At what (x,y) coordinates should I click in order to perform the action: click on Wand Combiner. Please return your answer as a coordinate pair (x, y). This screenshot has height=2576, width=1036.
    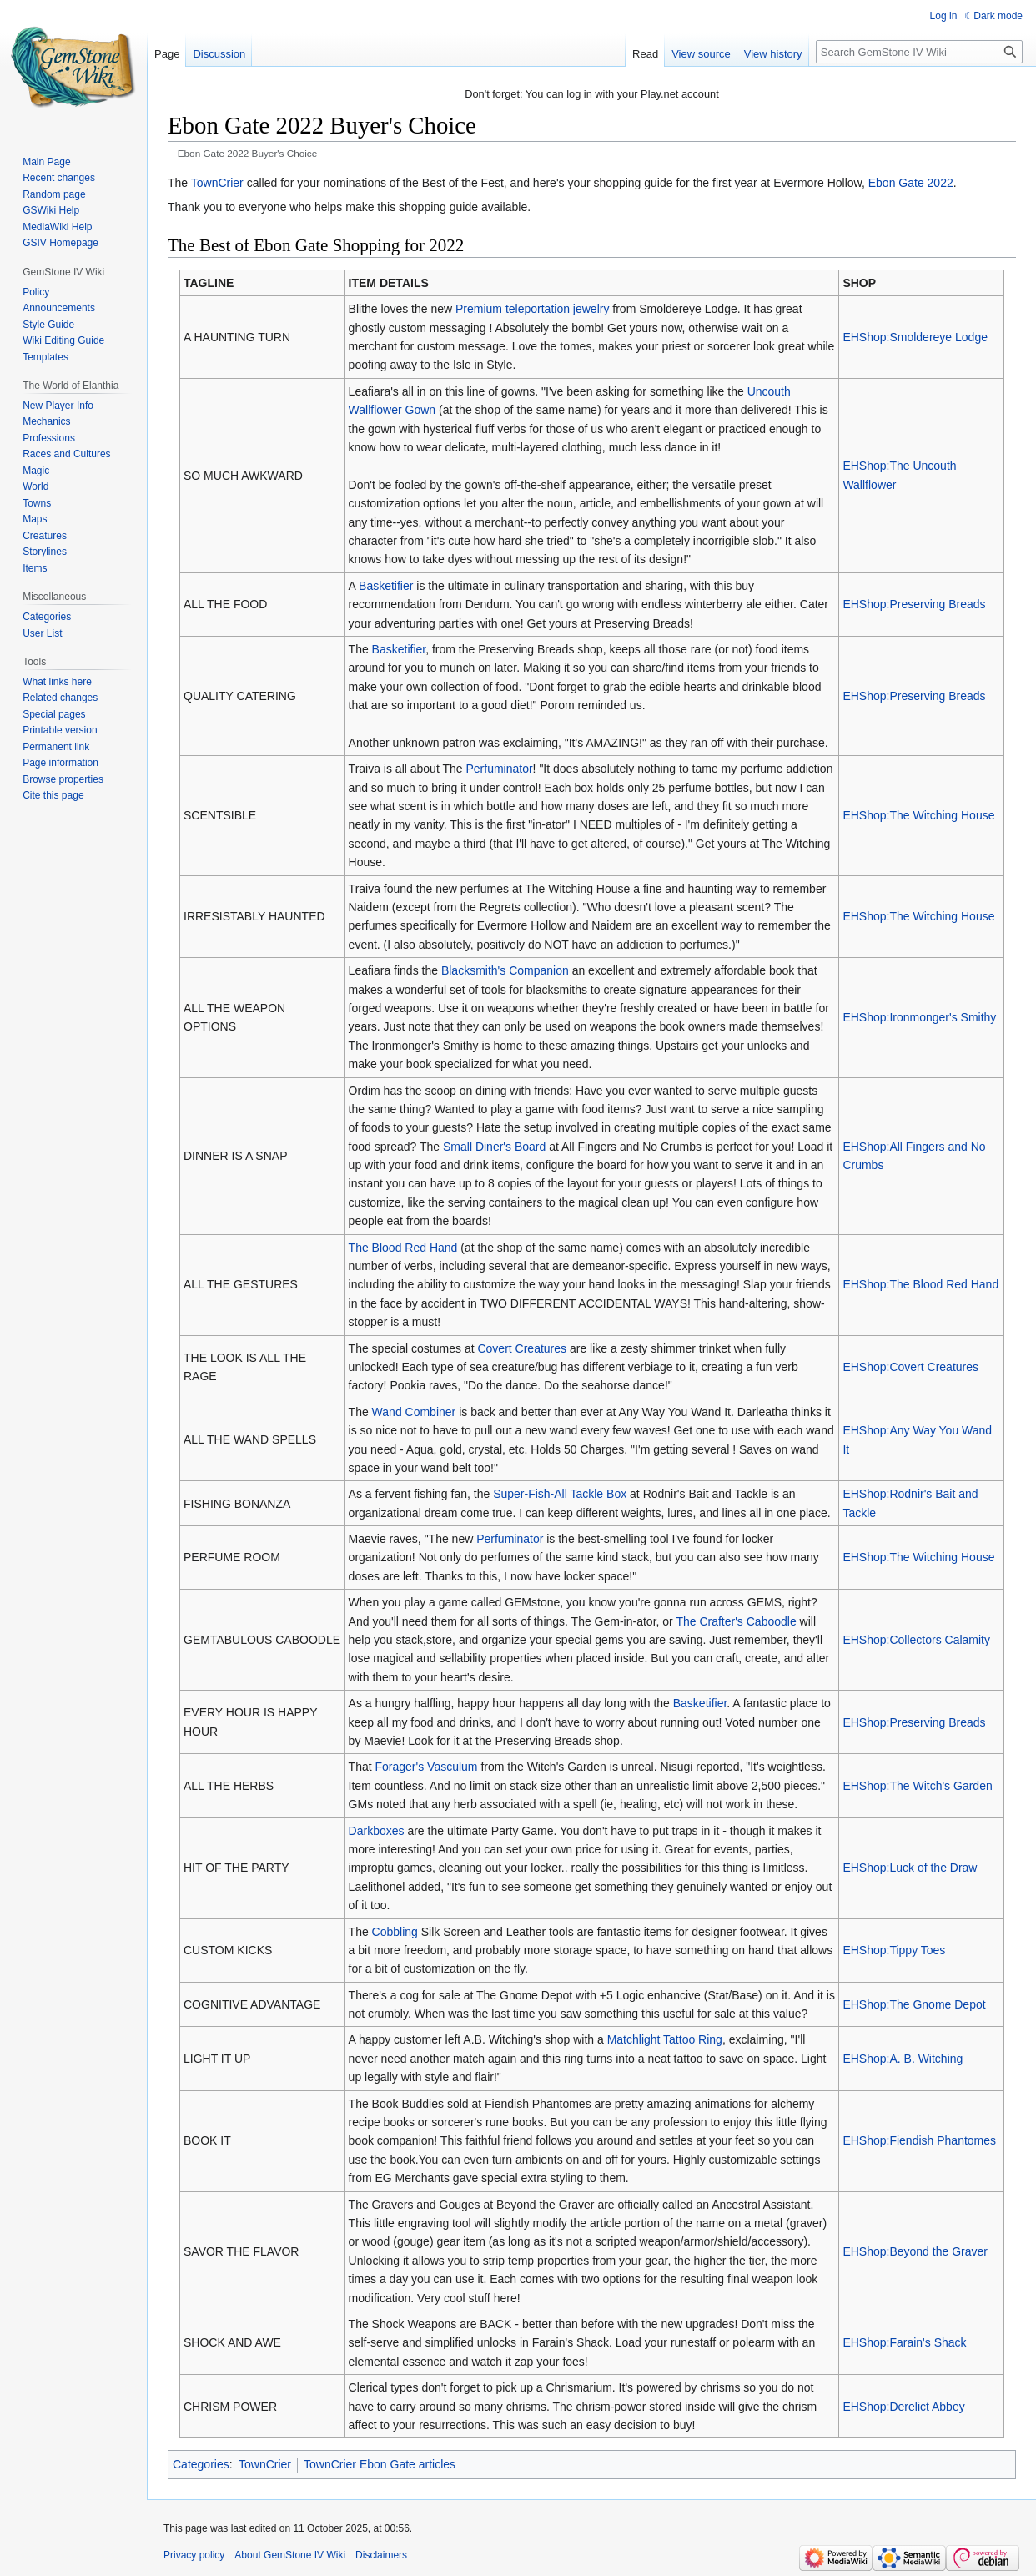
    Looking at the image, I should click on (414, 1412).